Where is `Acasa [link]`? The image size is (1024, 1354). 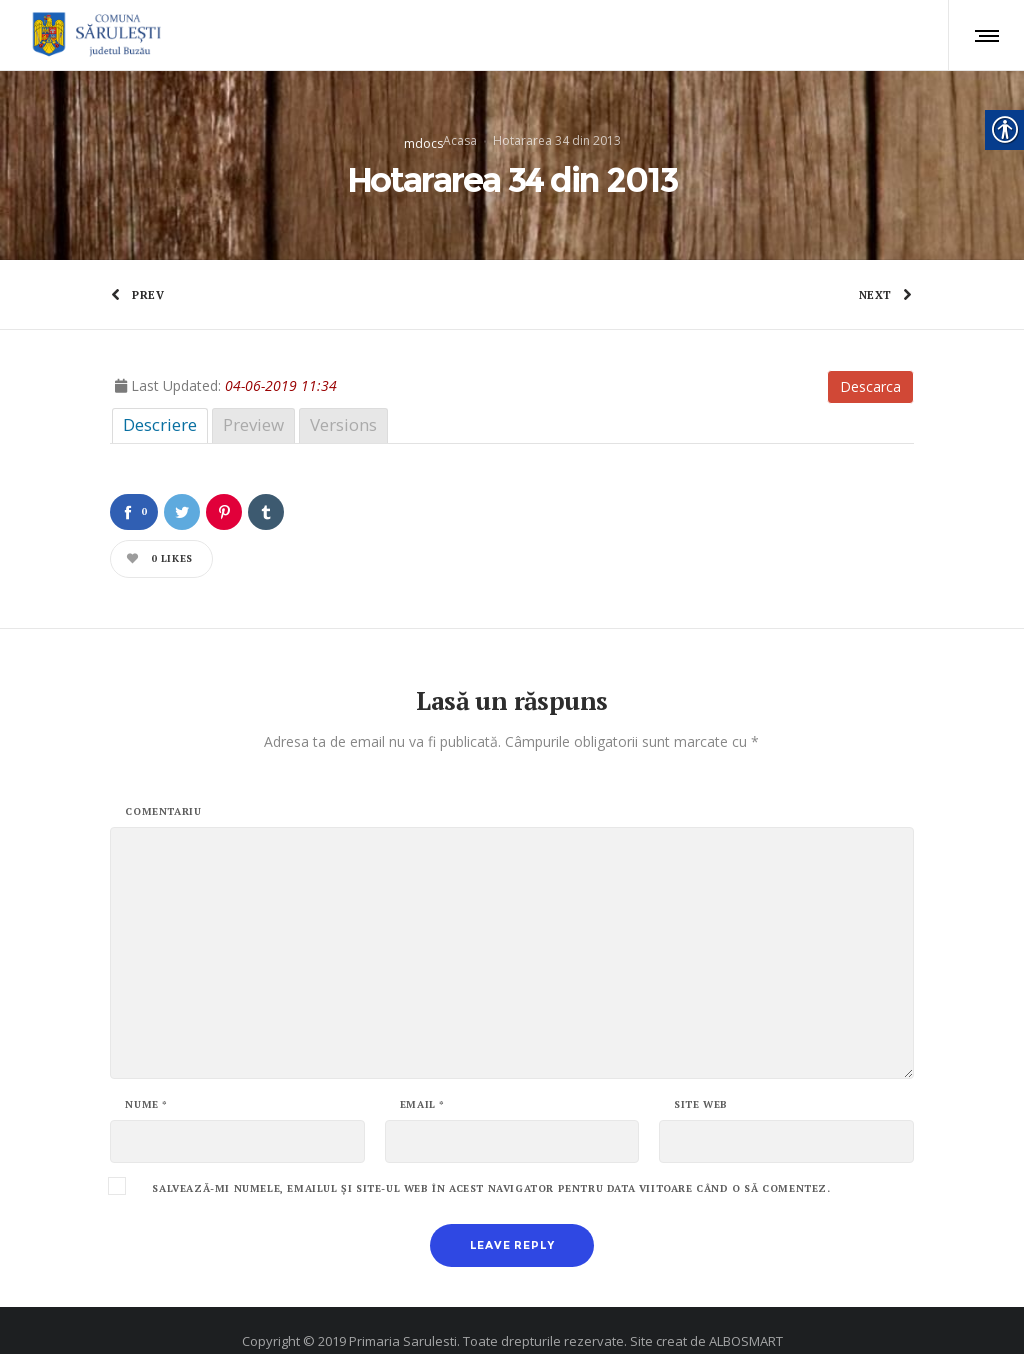 Acasa [link] is located at coordinates (460, 126).